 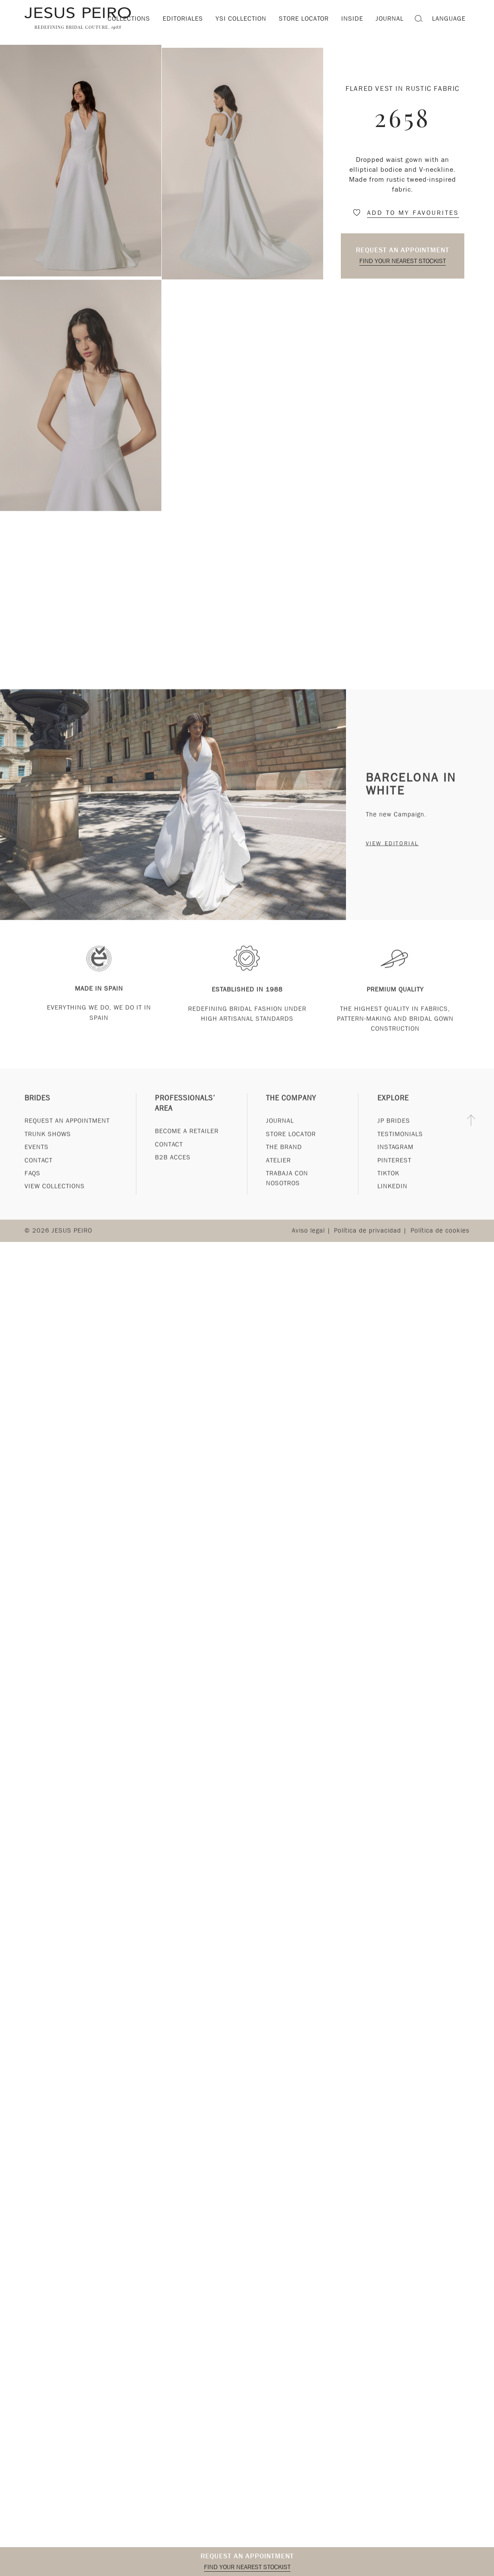 I want to click on Linkedin, so click(x=392, y=1201).